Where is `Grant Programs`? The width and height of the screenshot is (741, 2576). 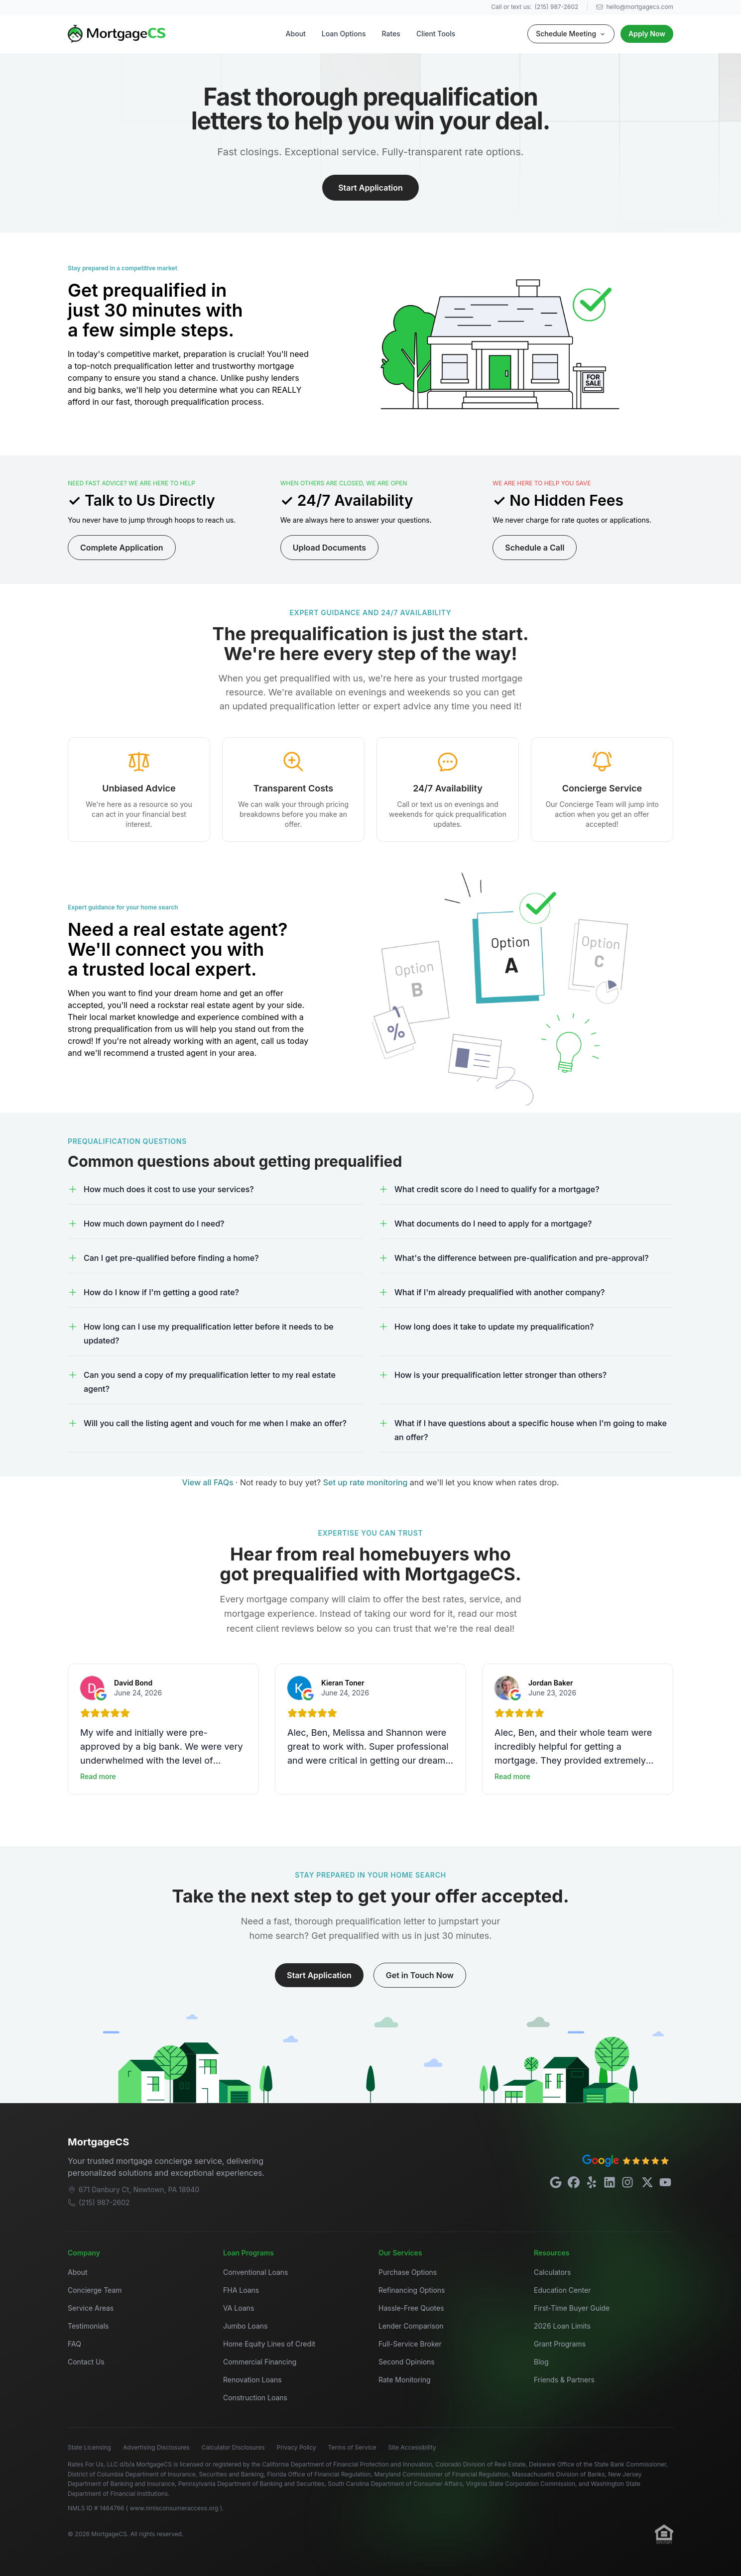
Grant Programs is located at coordinates (560, 2344).